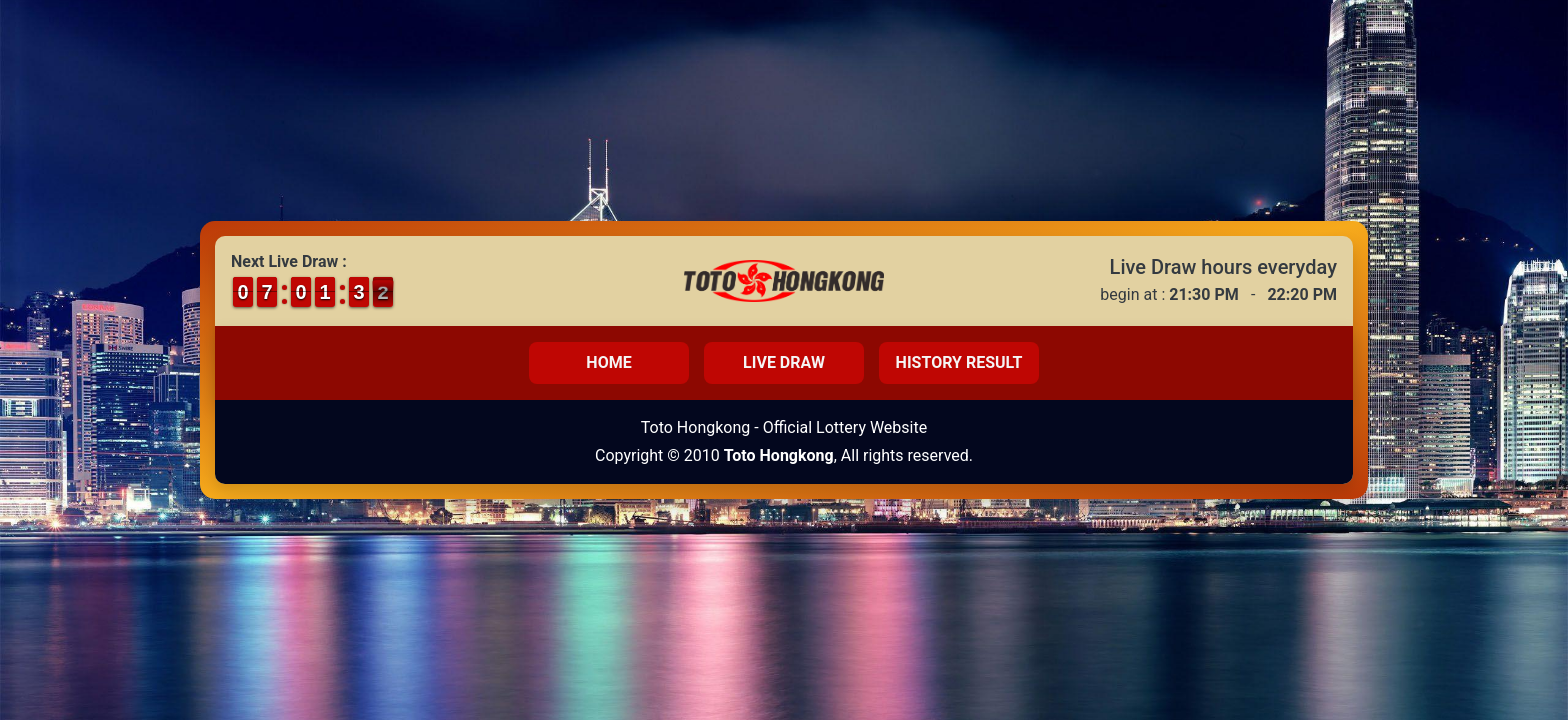 The image size is (1568, 720). What do you see at coordinates (959, 362) in the screenshot?
I see `History Result` at bounding box center [959, 362].